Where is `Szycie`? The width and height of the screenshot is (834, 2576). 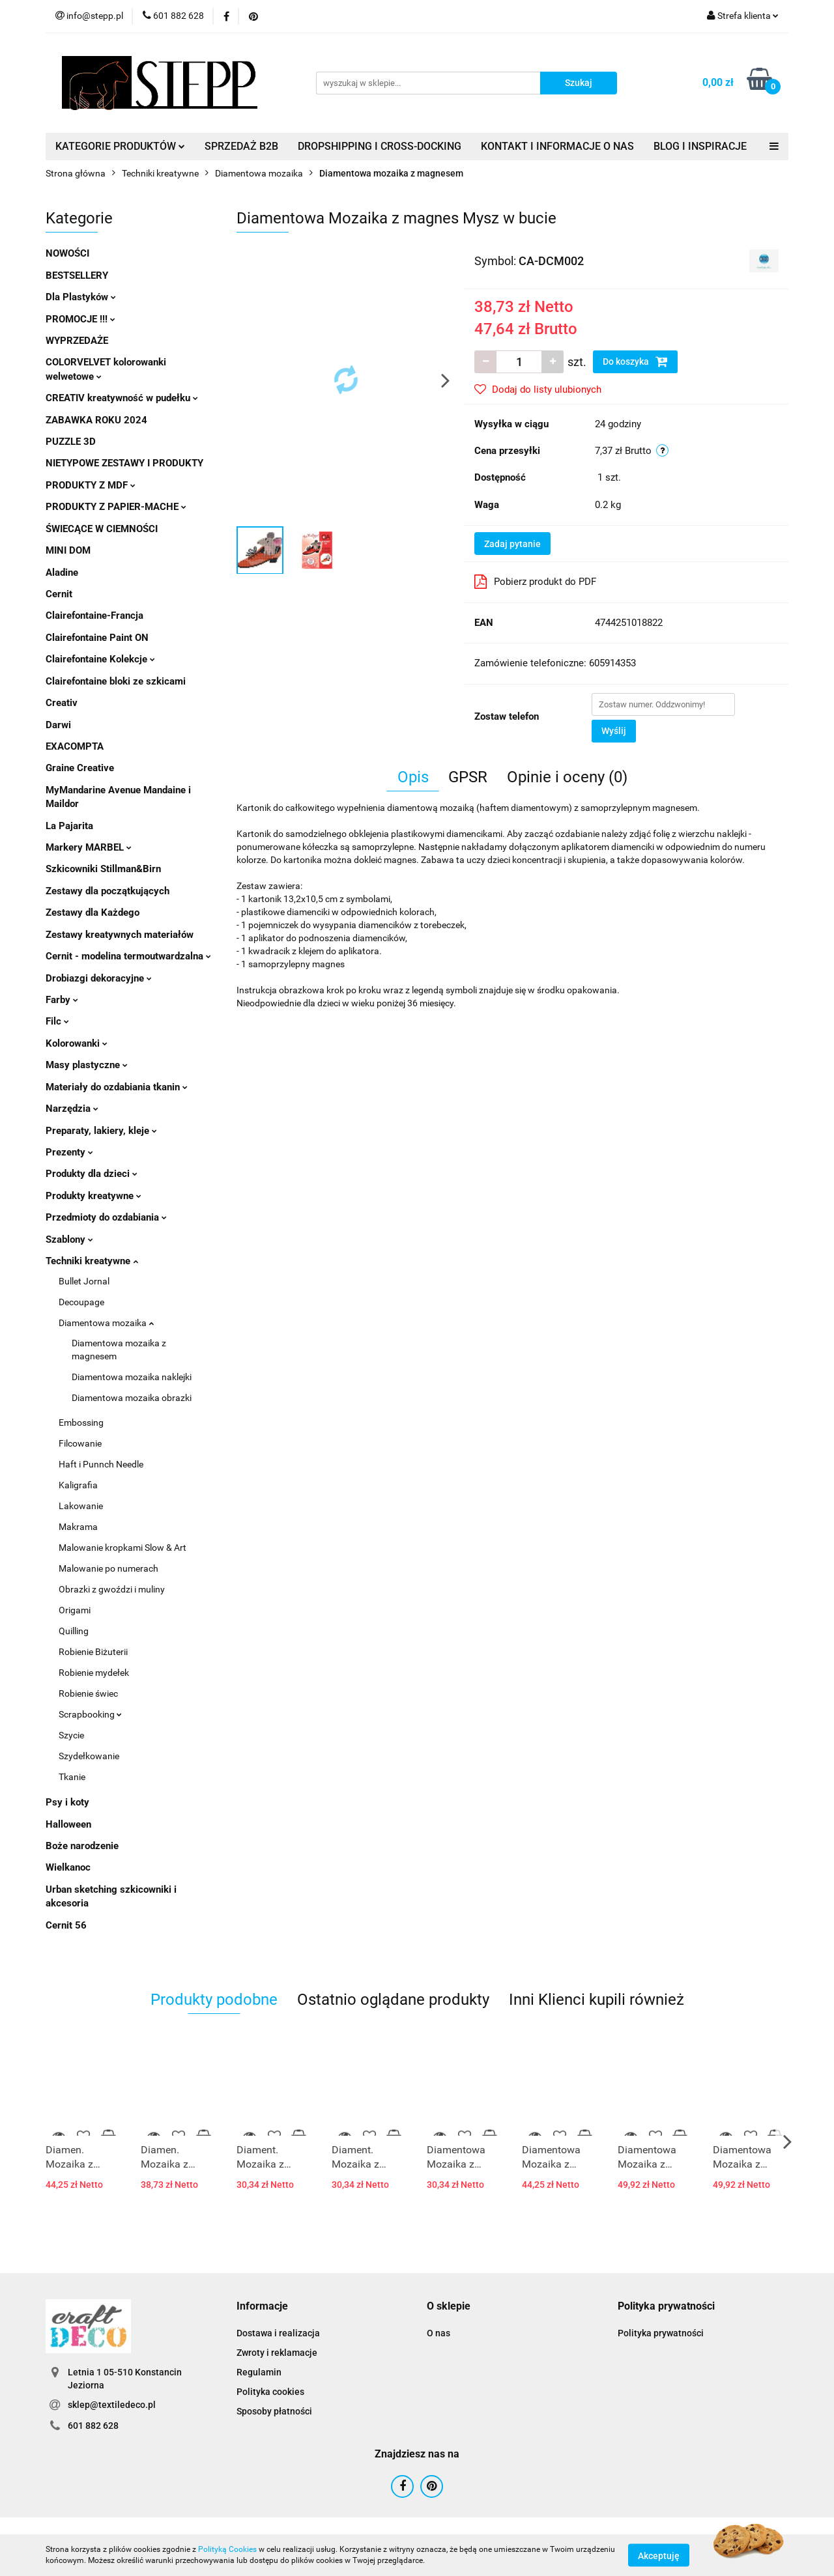 Szycie is located at coordinates (71, 1735).